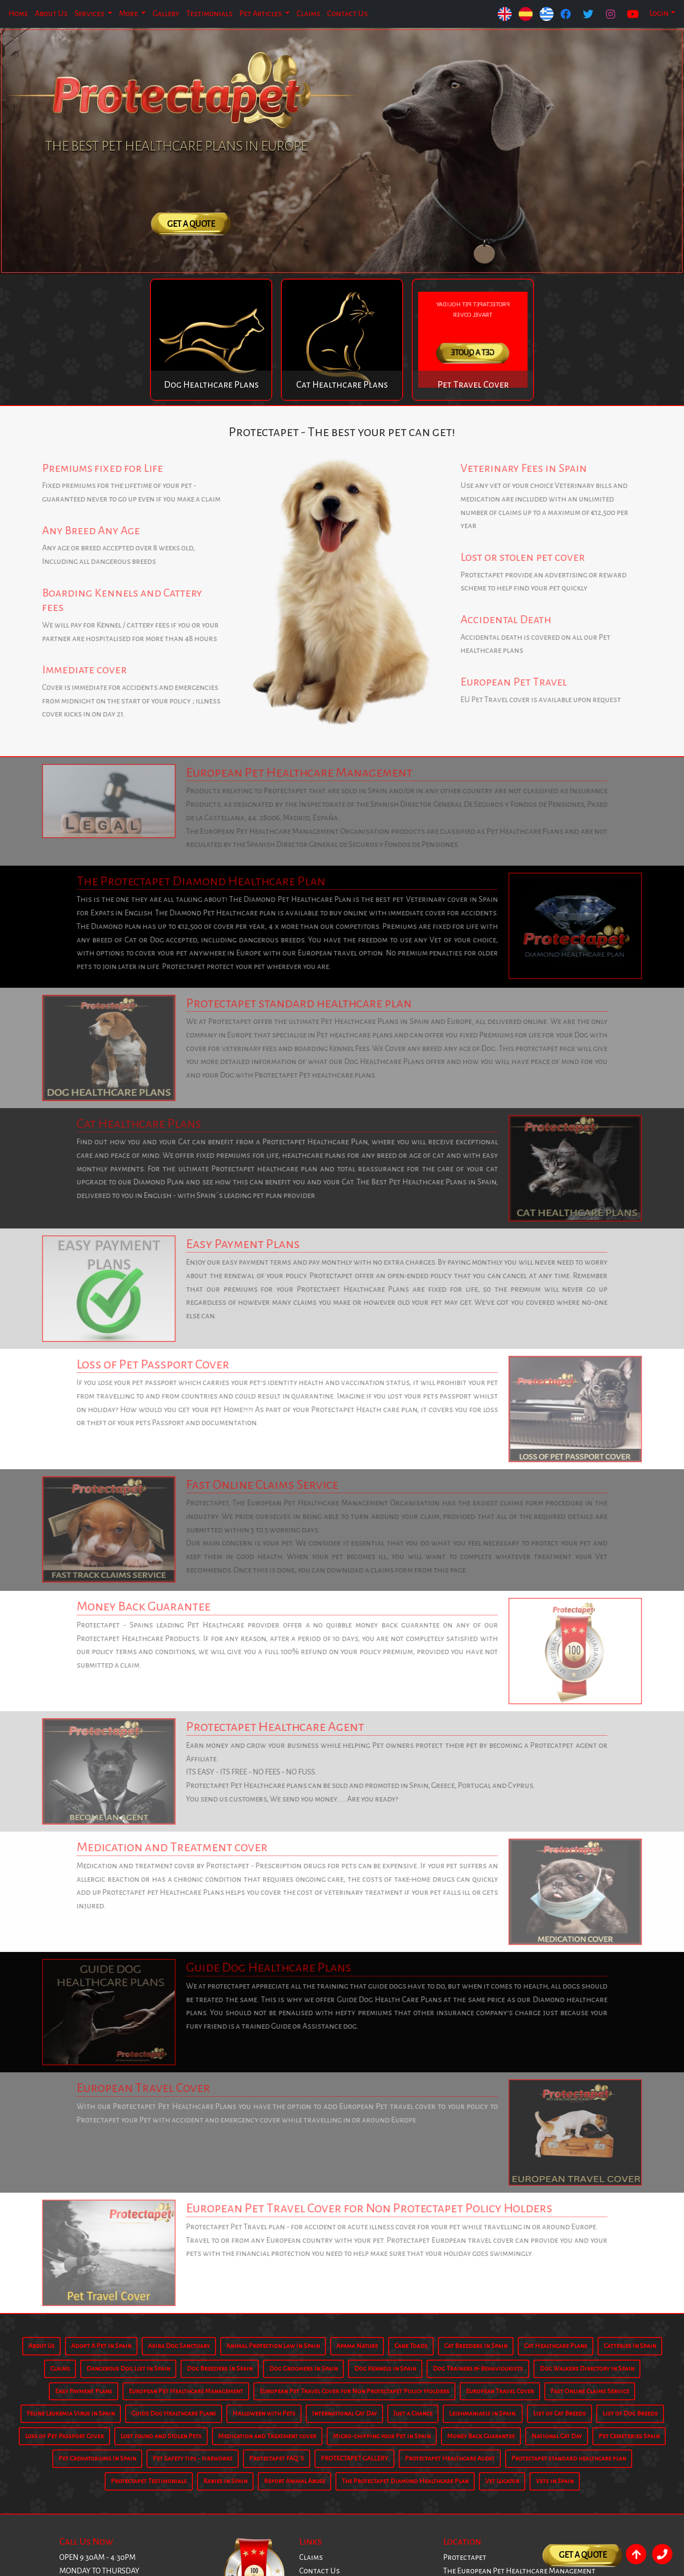  What do you see at coordinates (556, 2436) in the screenshot?
I see `National Cat Day` at bounding box center [556, 2436].